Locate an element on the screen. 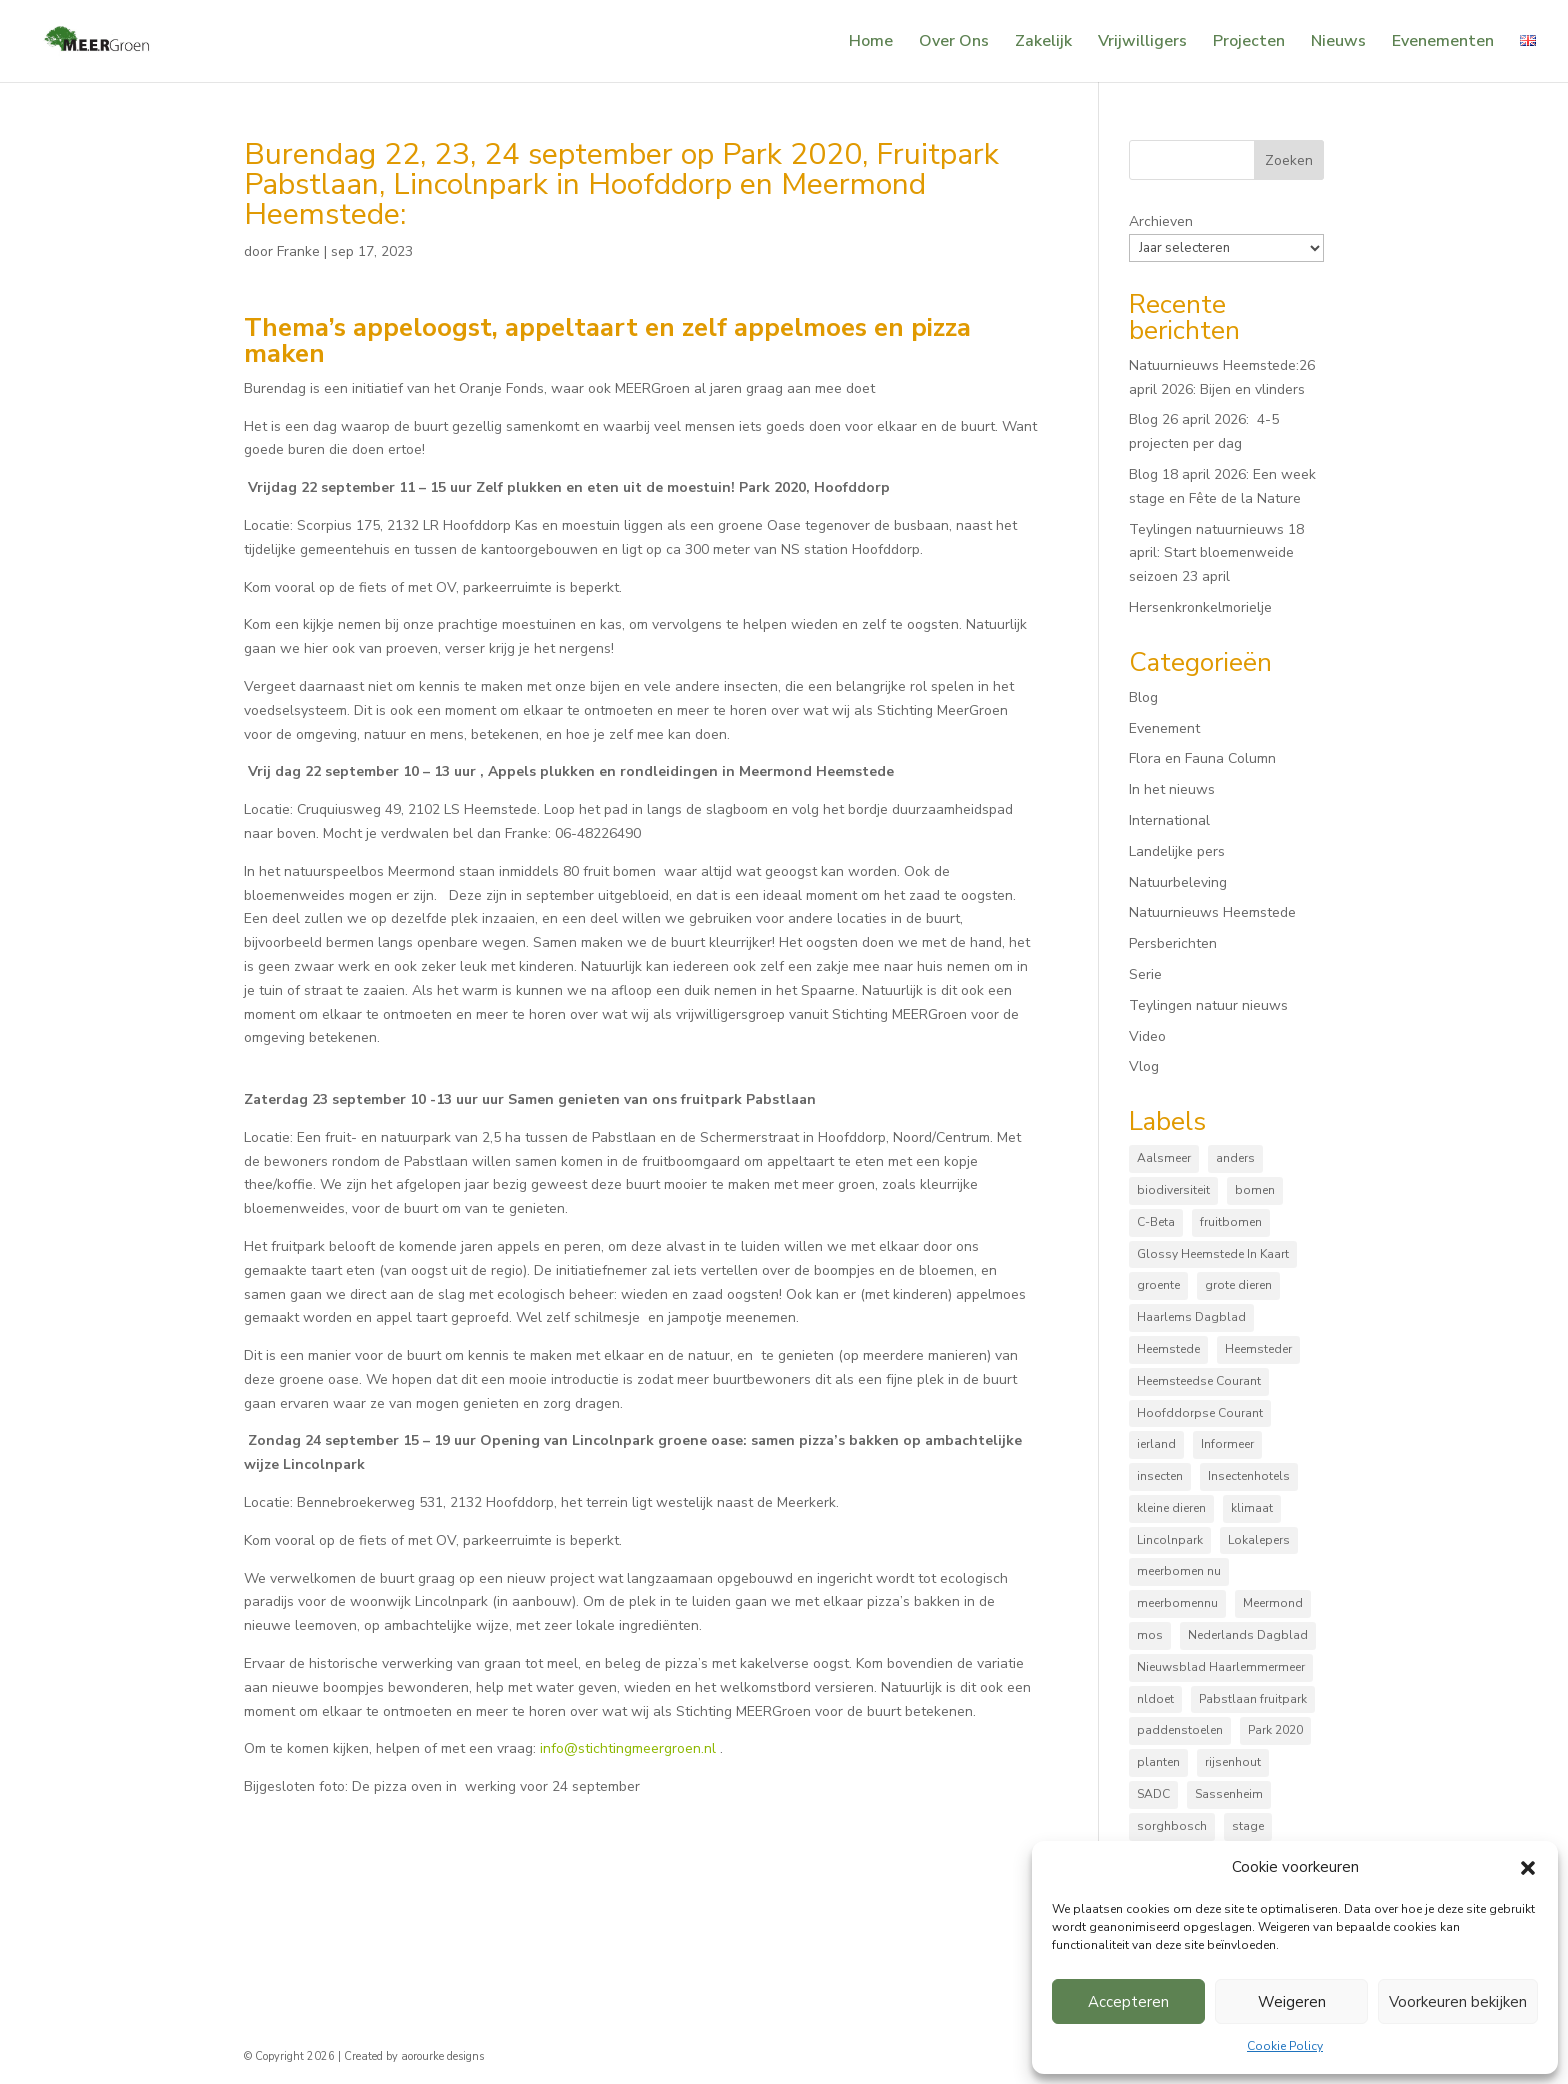  sorghbosch [sorghbosch (10 items)] is located at coordinates (1172, 1826).